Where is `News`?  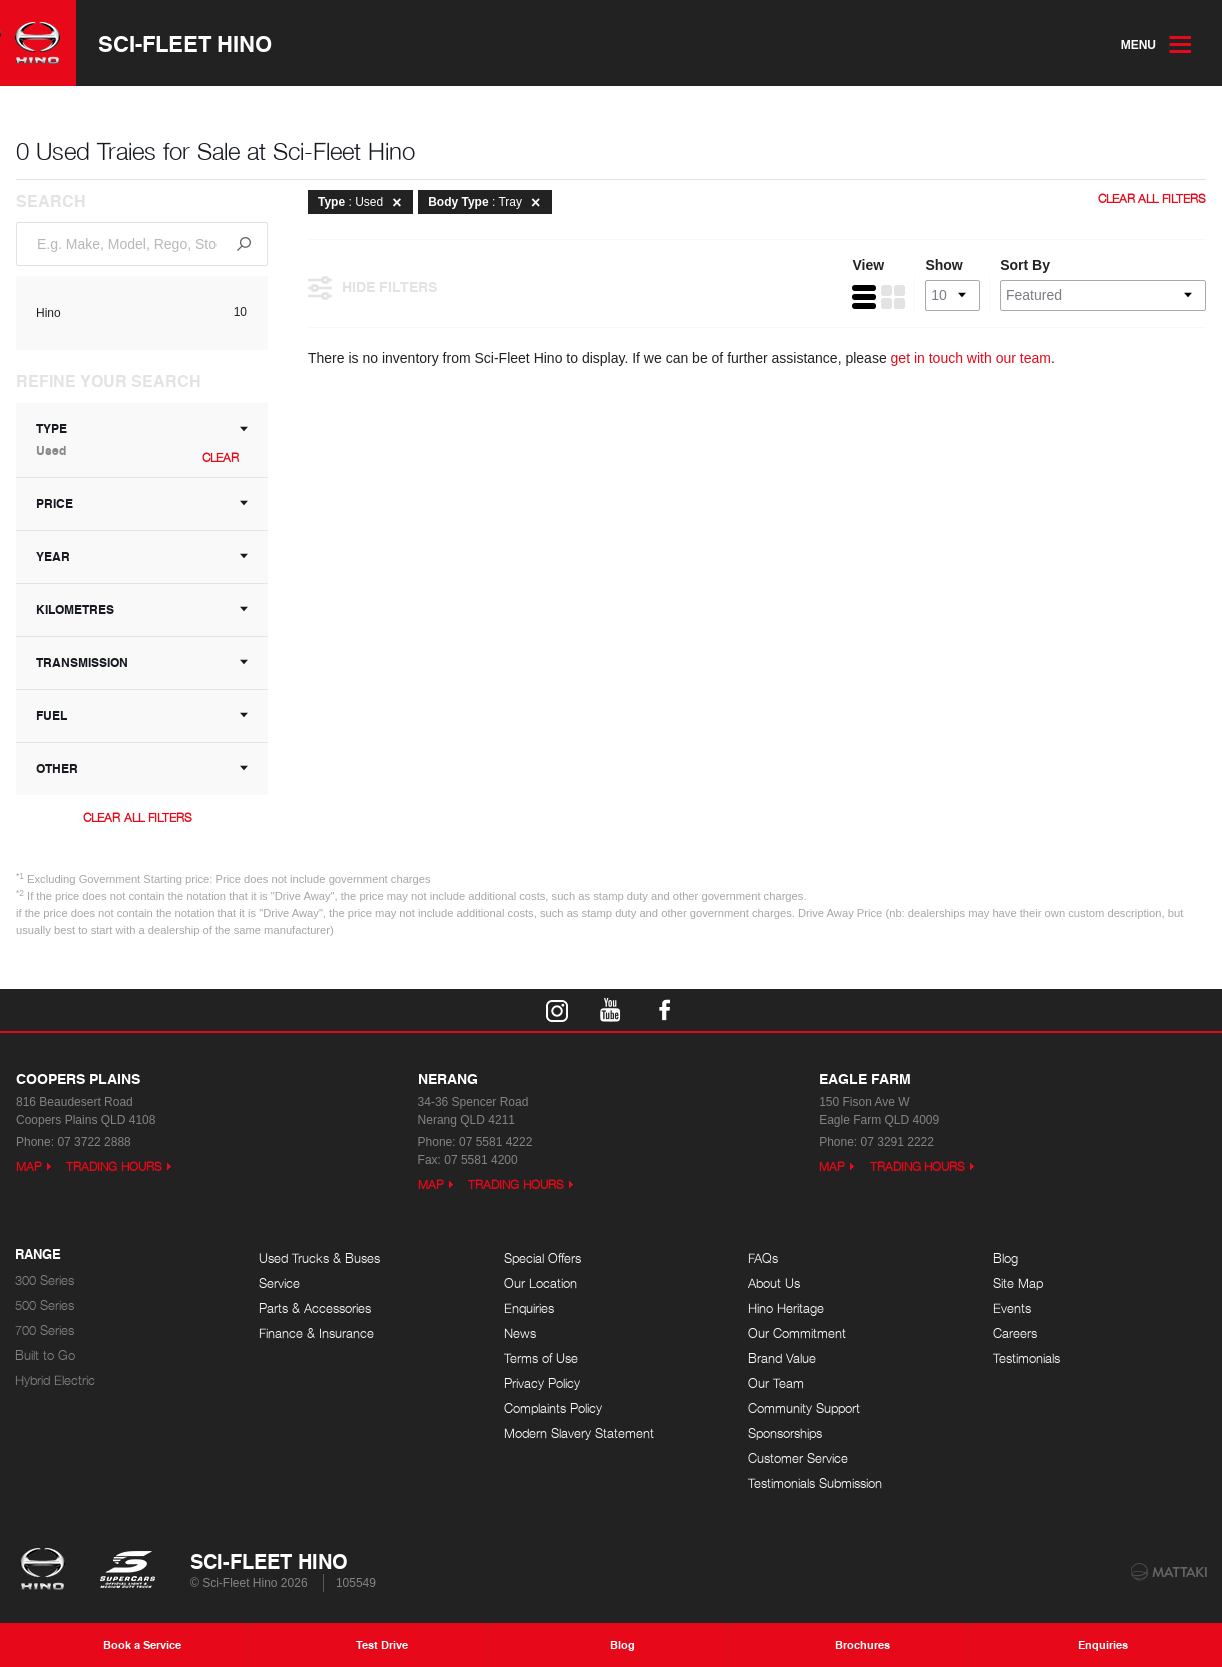 News is located at coordinates (520, 1333).